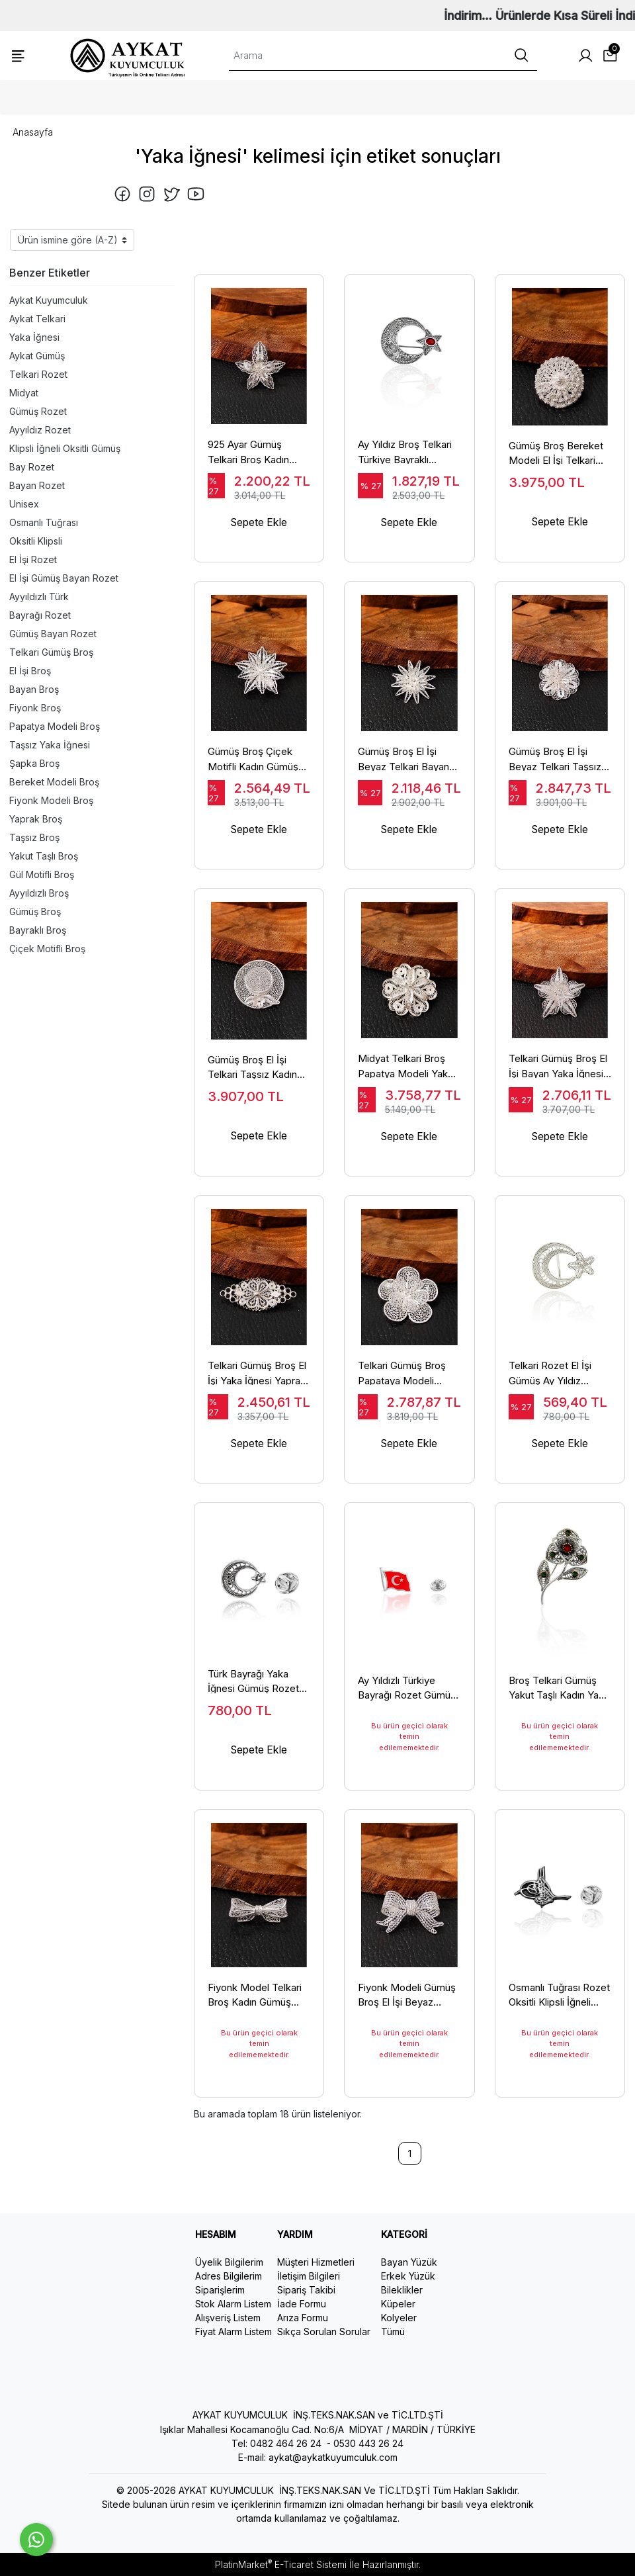 This screenshot has height=2576, width=635. What do you see at coordinates (35, 541) in the screenshot?
I see `Oksitli Klipsli` at bounding box center [35, 541].